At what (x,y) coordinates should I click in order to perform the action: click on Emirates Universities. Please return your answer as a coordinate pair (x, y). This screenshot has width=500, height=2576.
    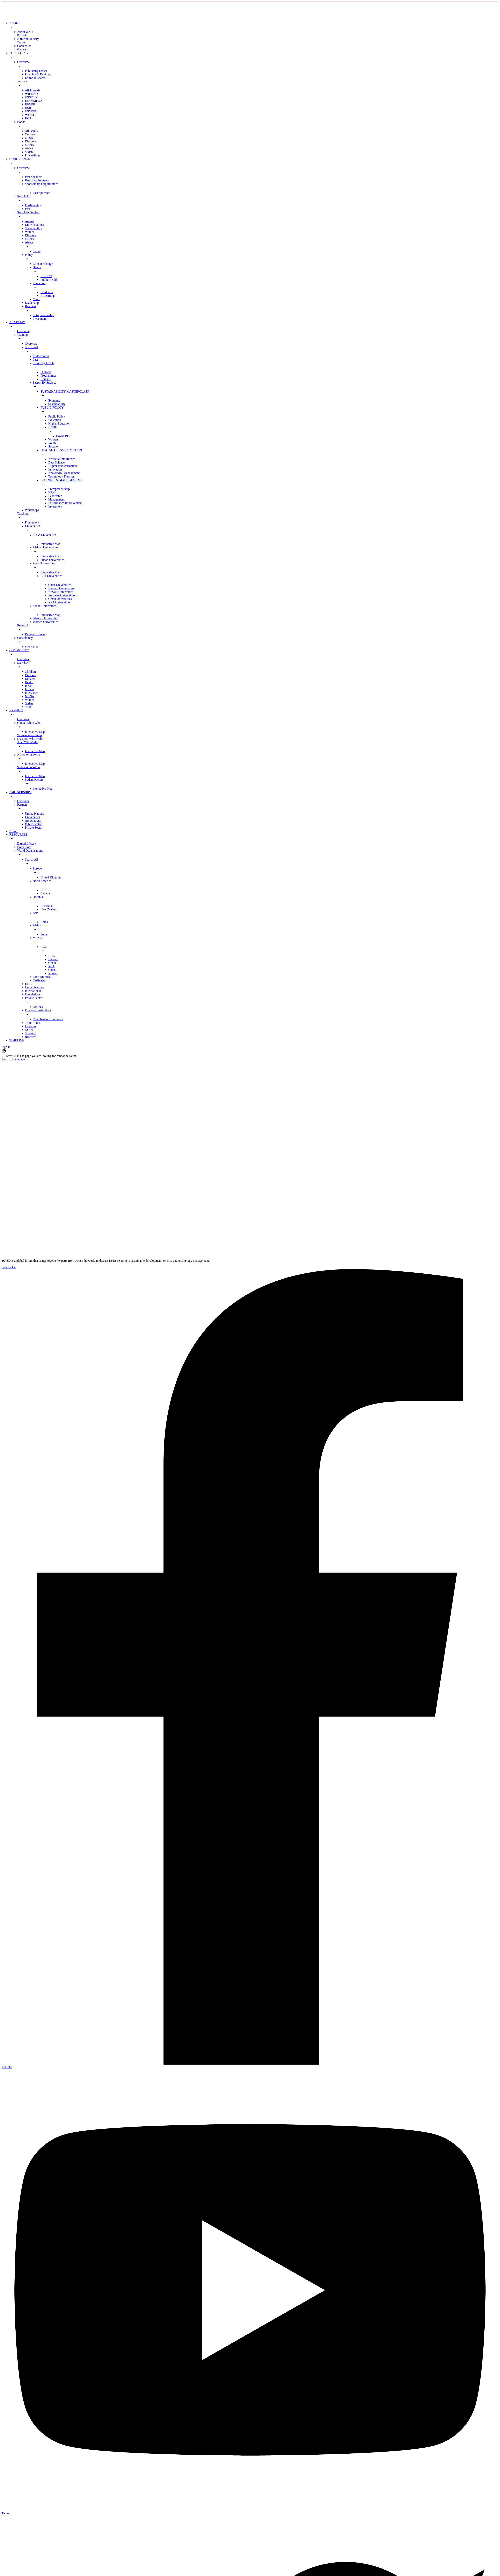
    Looking at the image, I should click on (61, 595).